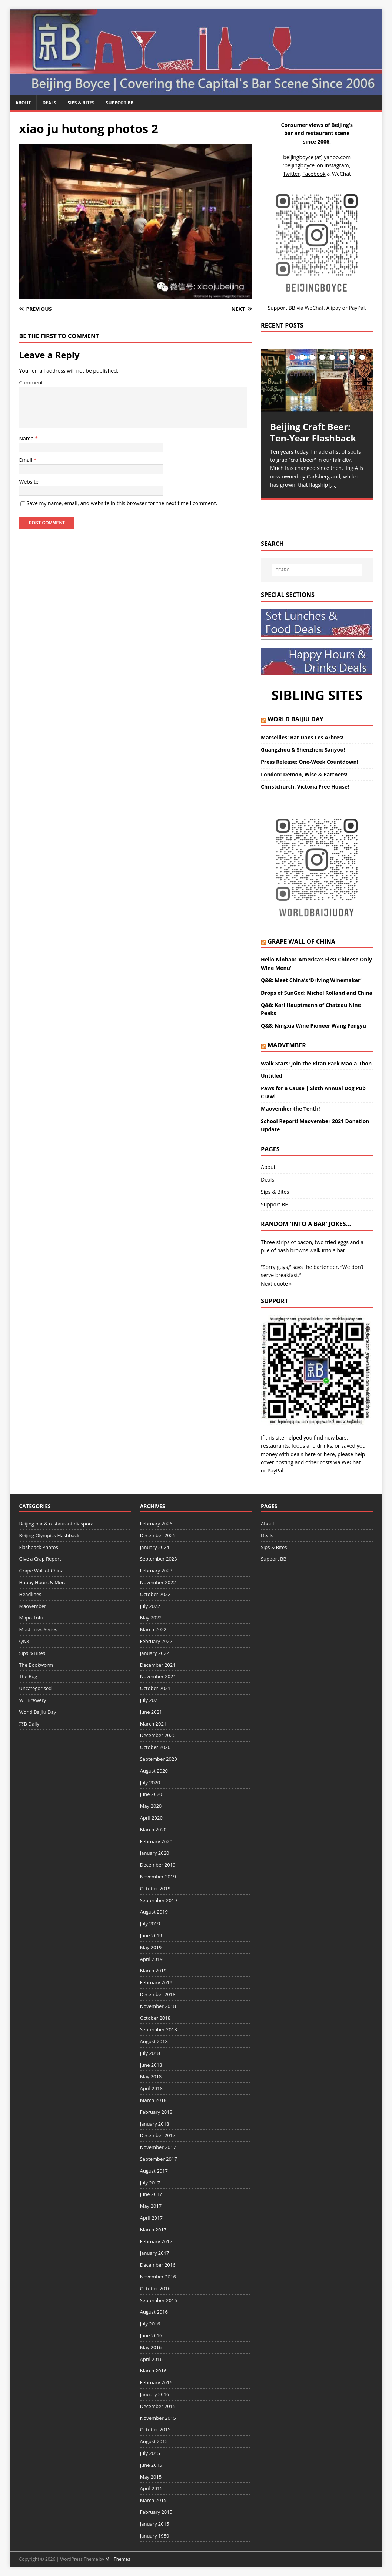 This screenshot has width=392, height=2576. Describe the element at coordinates (154, 2041) in the screenshot. I see `August 2018` at that location.